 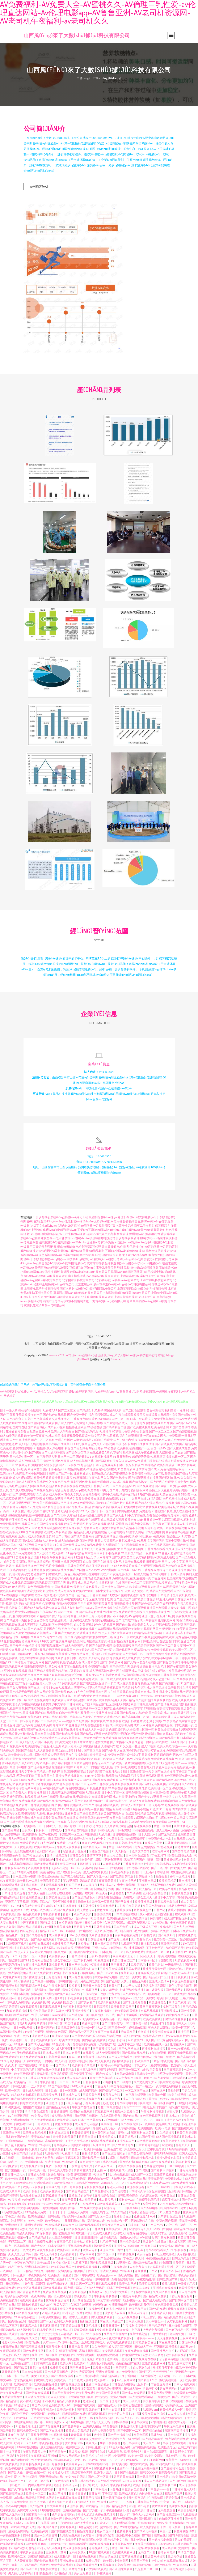 I want to click on 91视频porn, so click(x=150, y=2410).